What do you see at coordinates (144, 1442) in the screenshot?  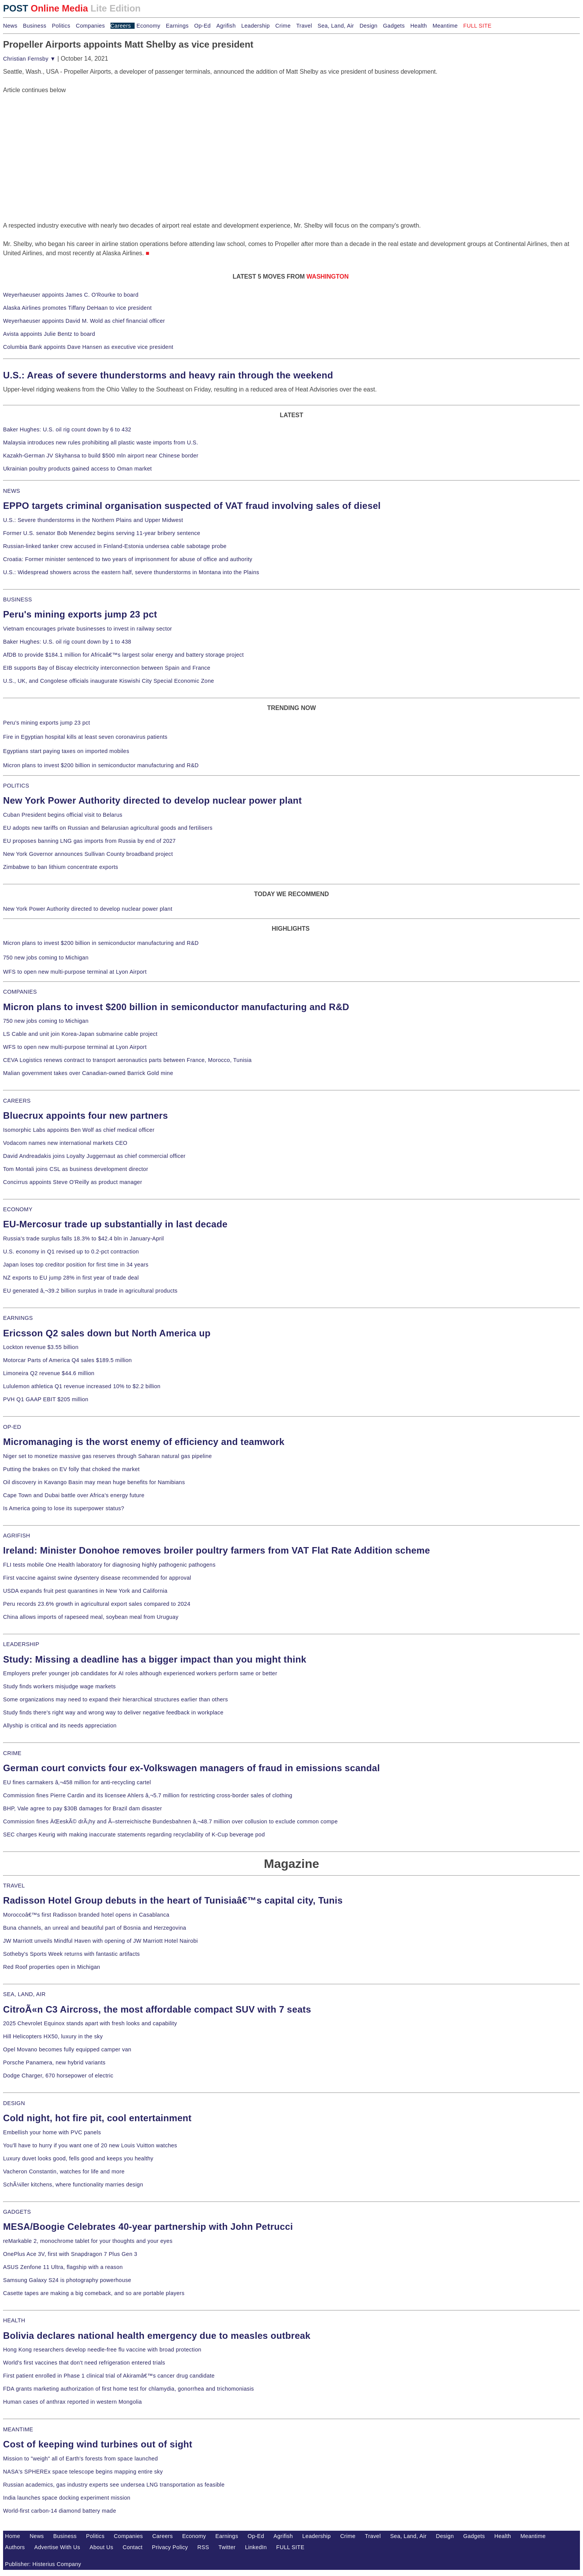 I see `Micromanaging is the worst enemy of efficiency and teamwork` at bounding box center [144, 1442].